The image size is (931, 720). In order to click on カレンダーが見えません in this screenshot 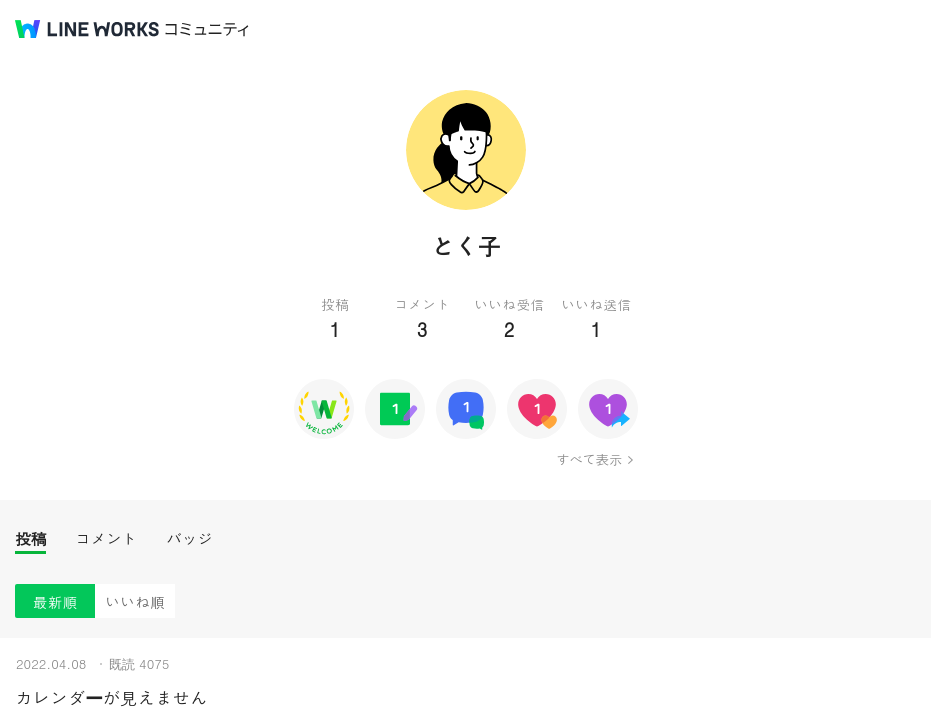, I will do `click(111, 697)`.